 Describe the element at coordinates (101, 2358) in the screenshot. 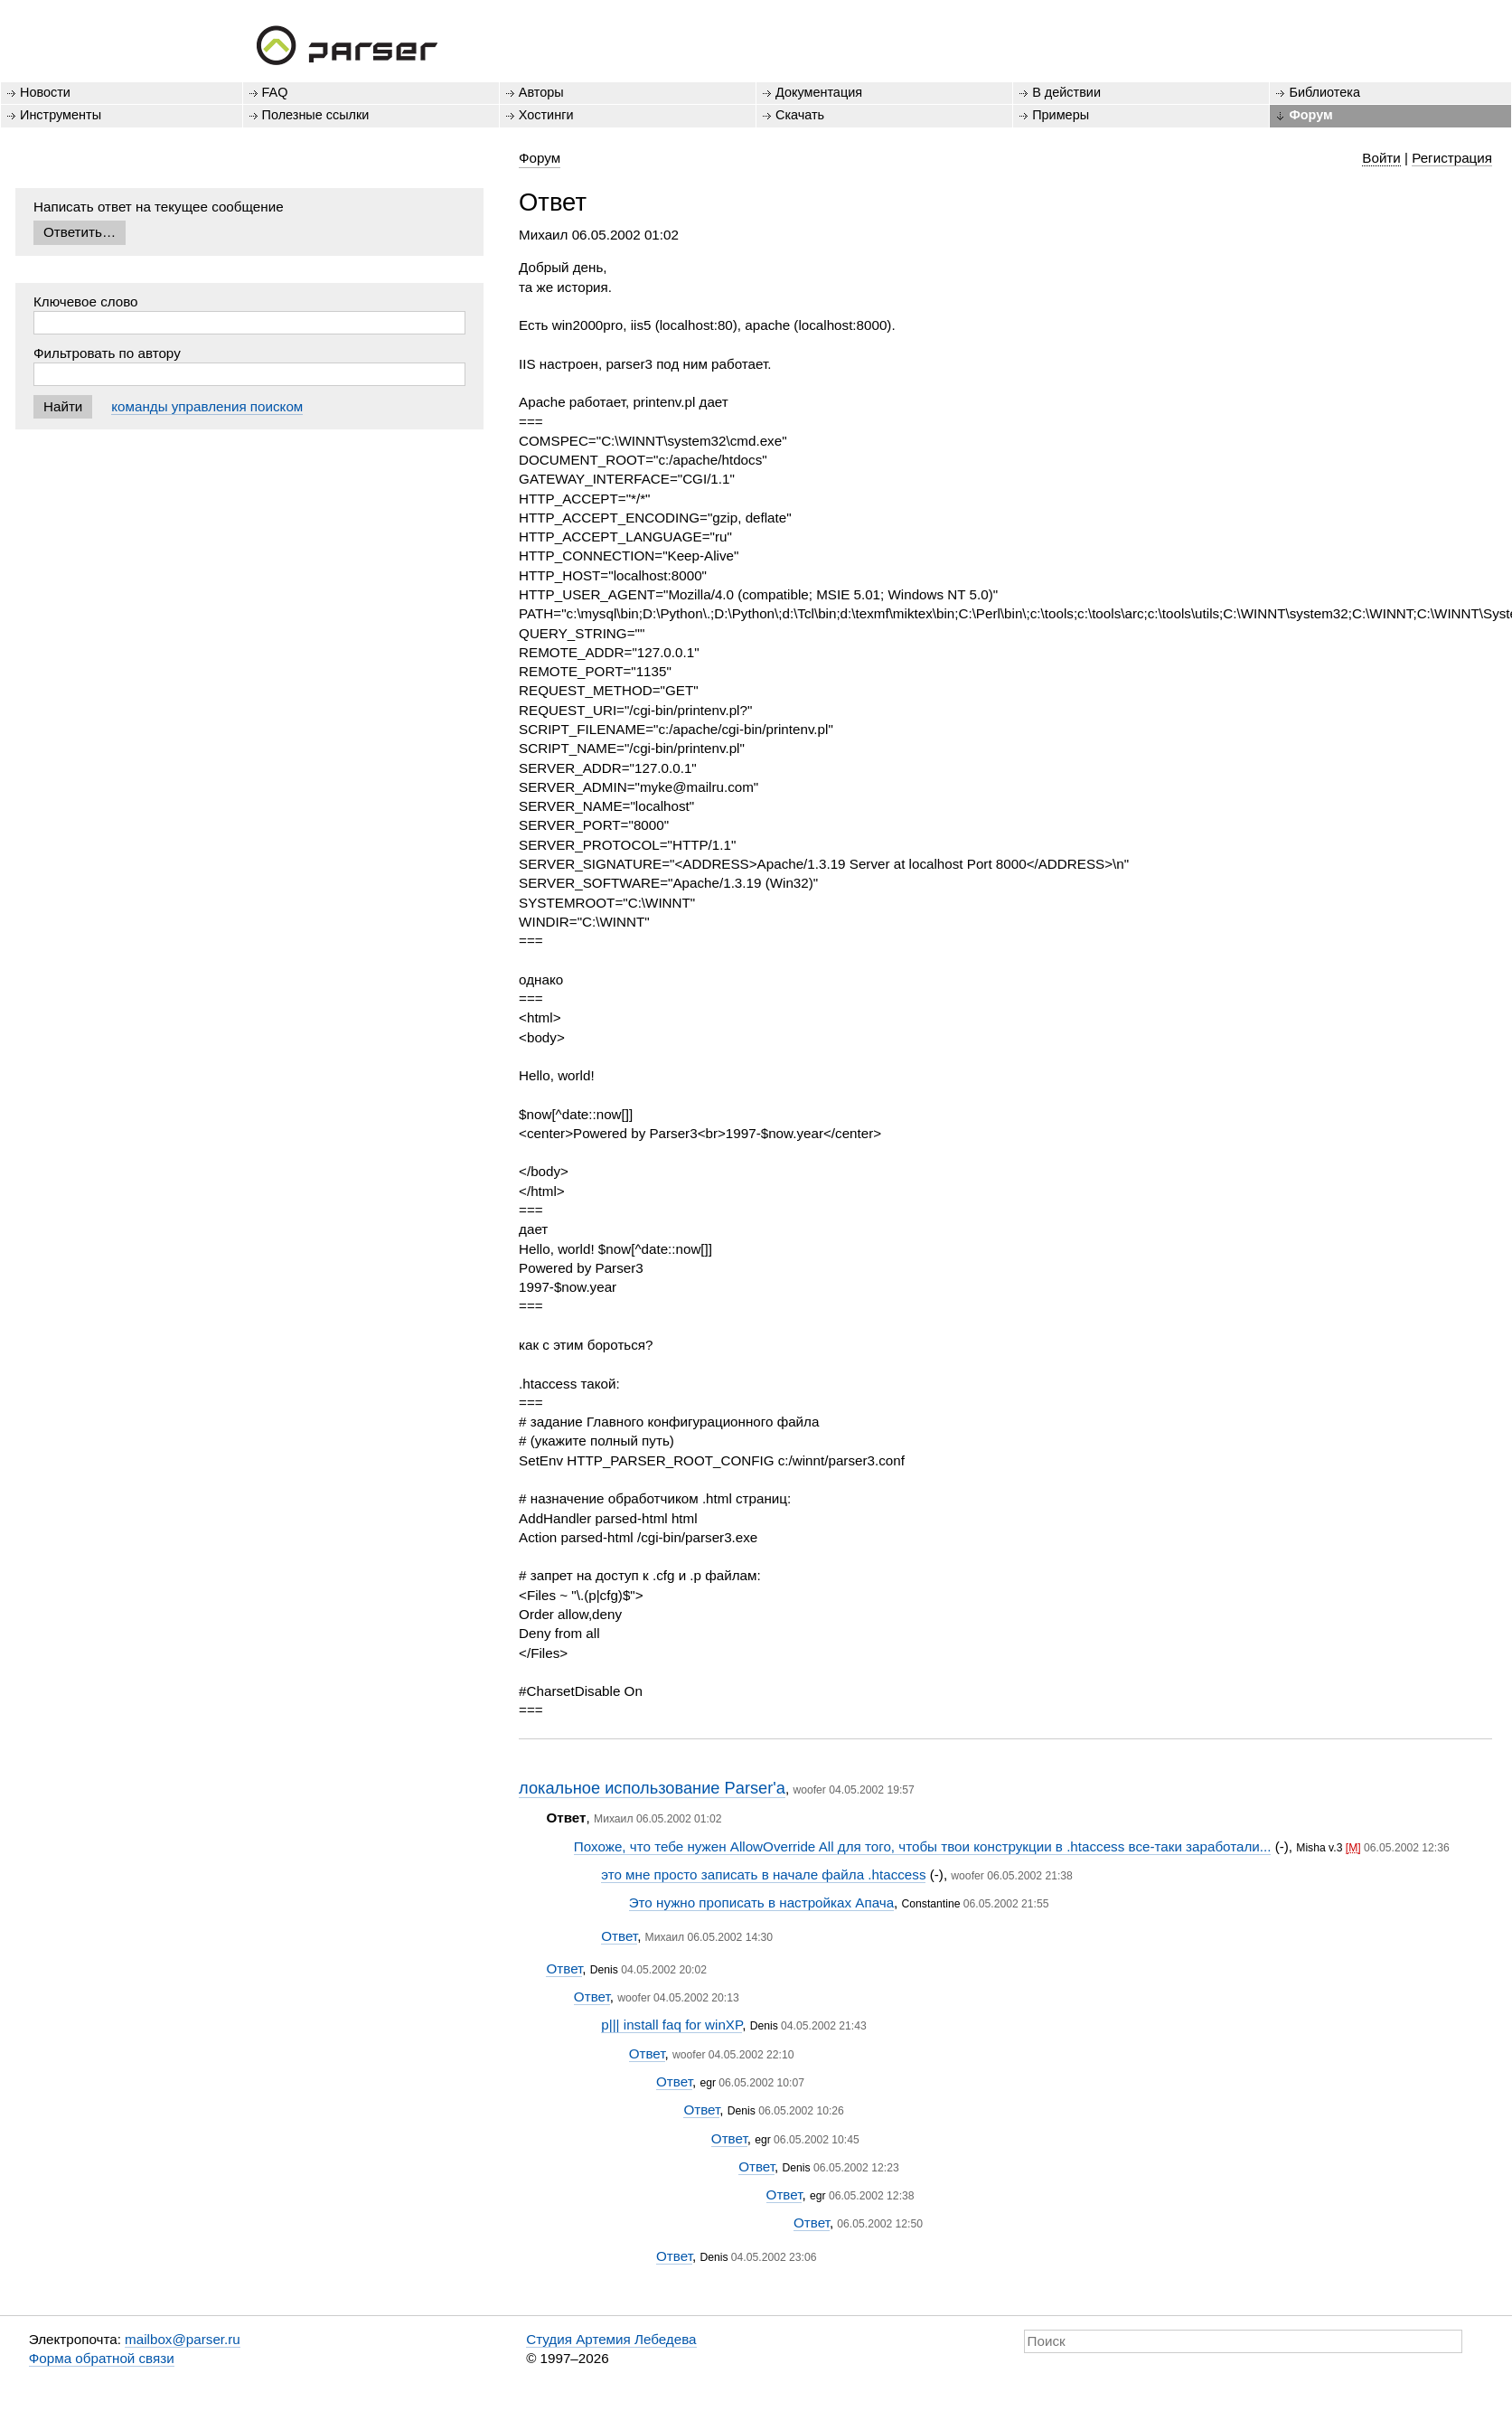

I see `Форма обратной связи` at that location.